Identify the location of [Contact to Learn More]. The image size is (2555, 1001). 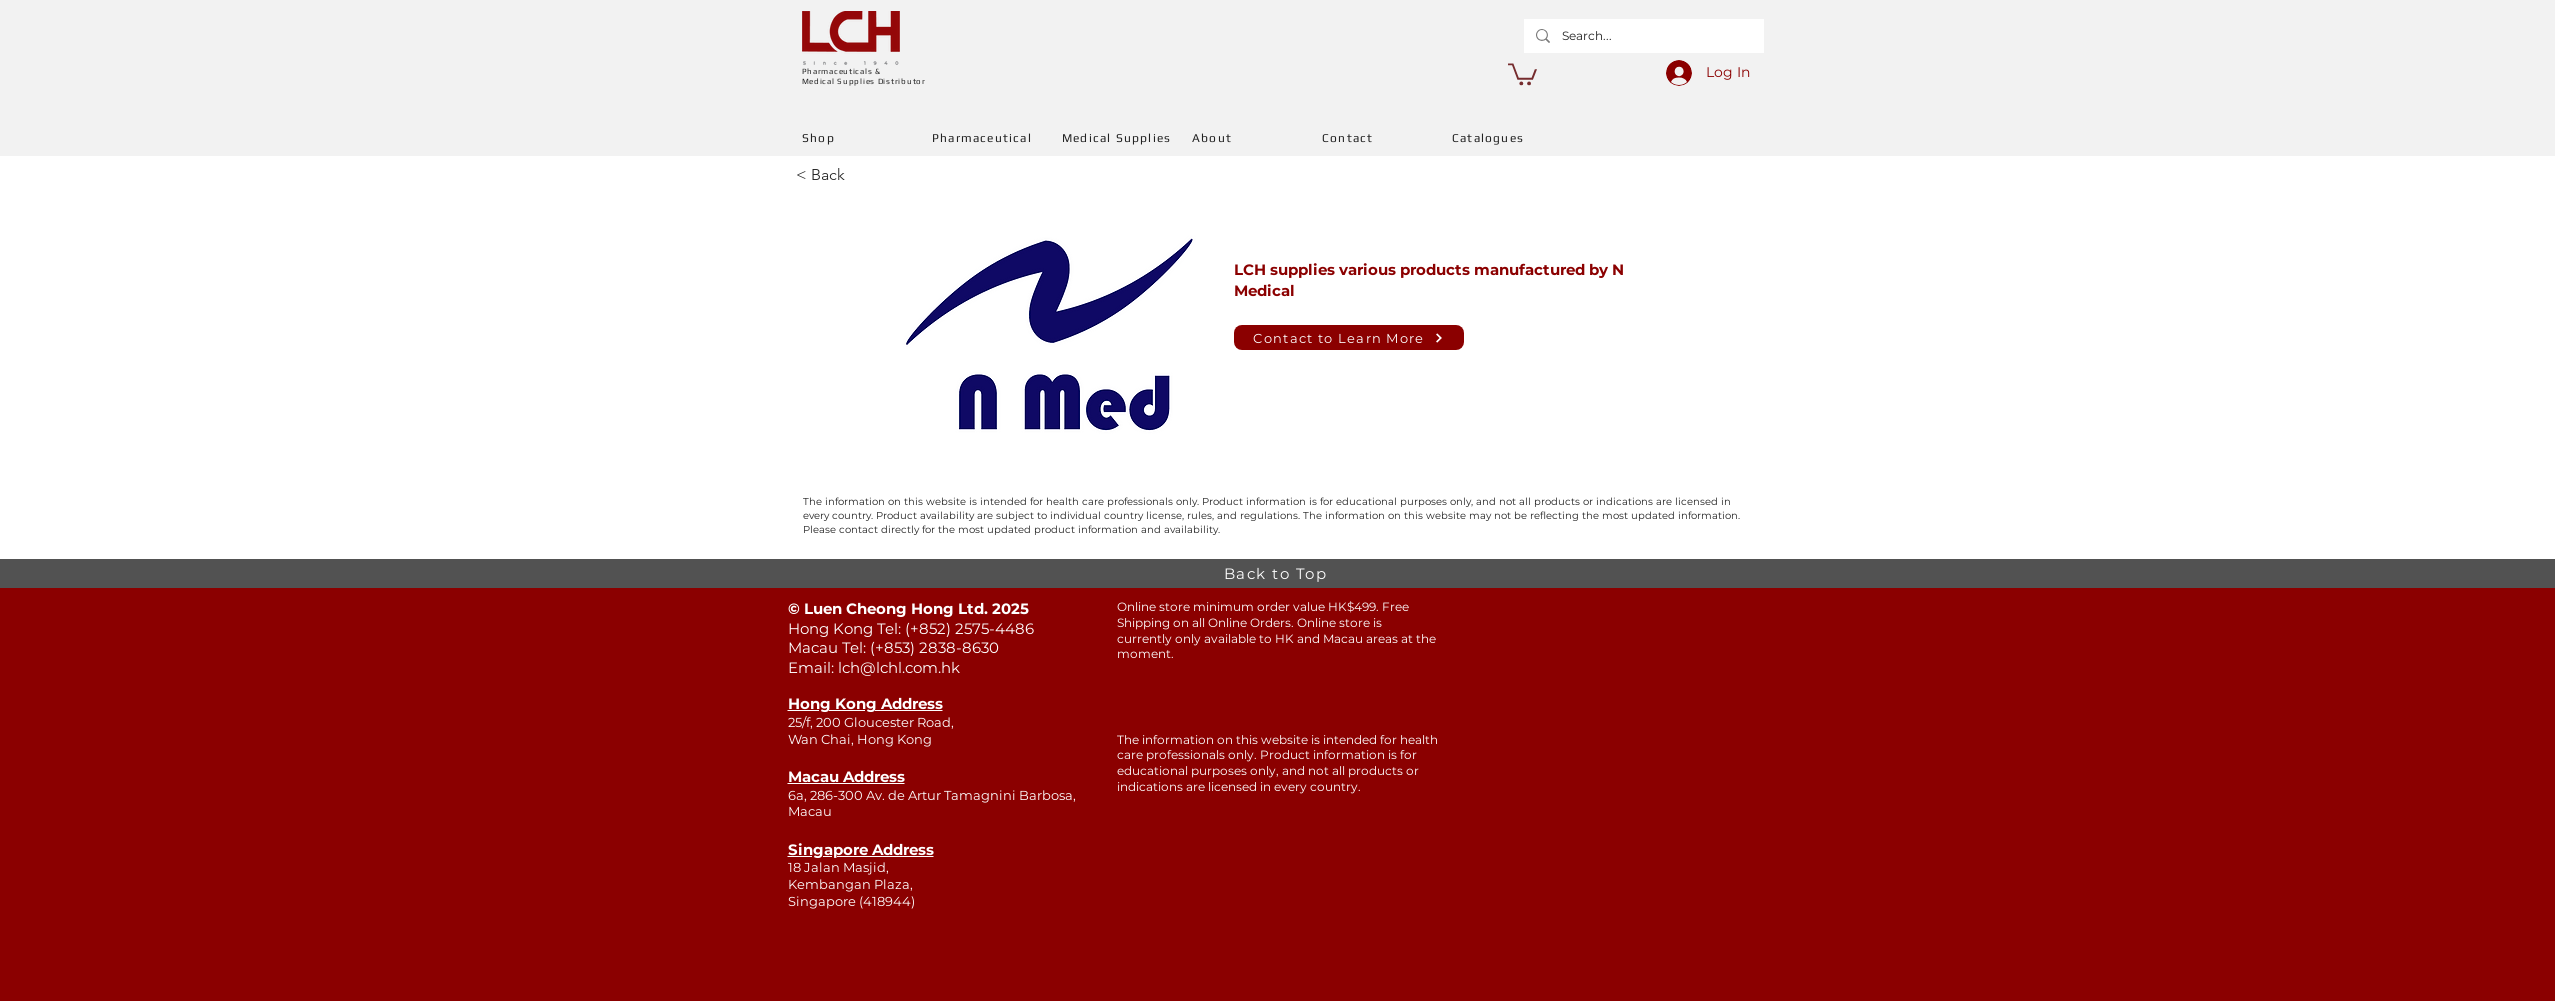
(1349, 337).